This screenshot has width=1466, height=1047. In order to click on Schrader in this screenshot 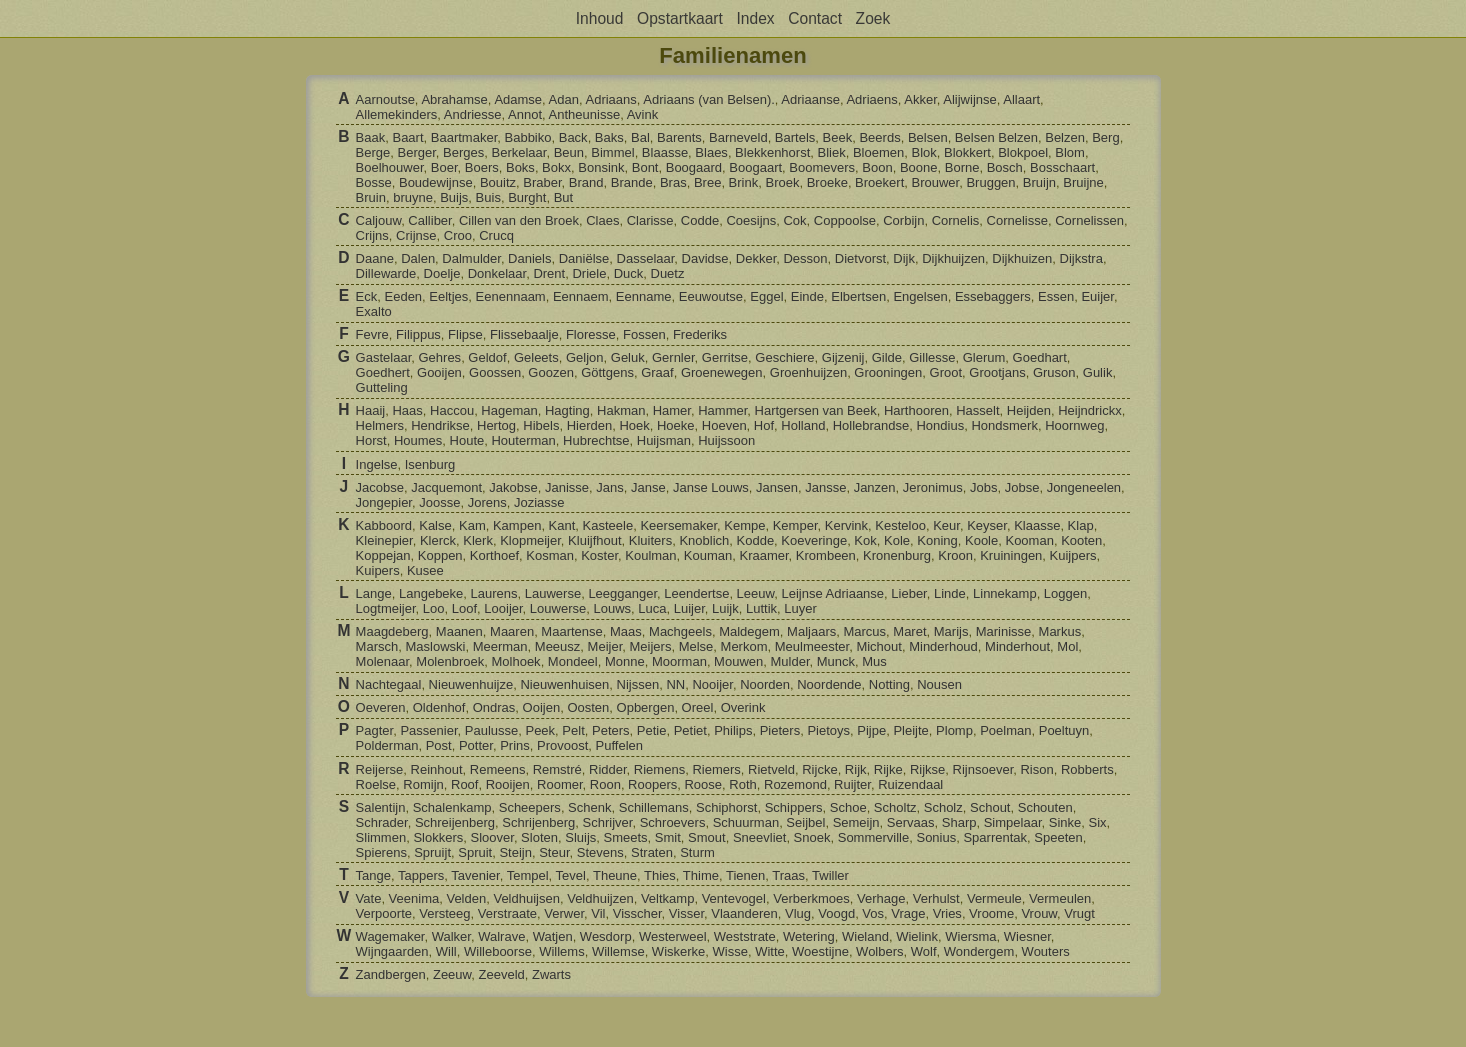, I will do `click(382, 822)`.